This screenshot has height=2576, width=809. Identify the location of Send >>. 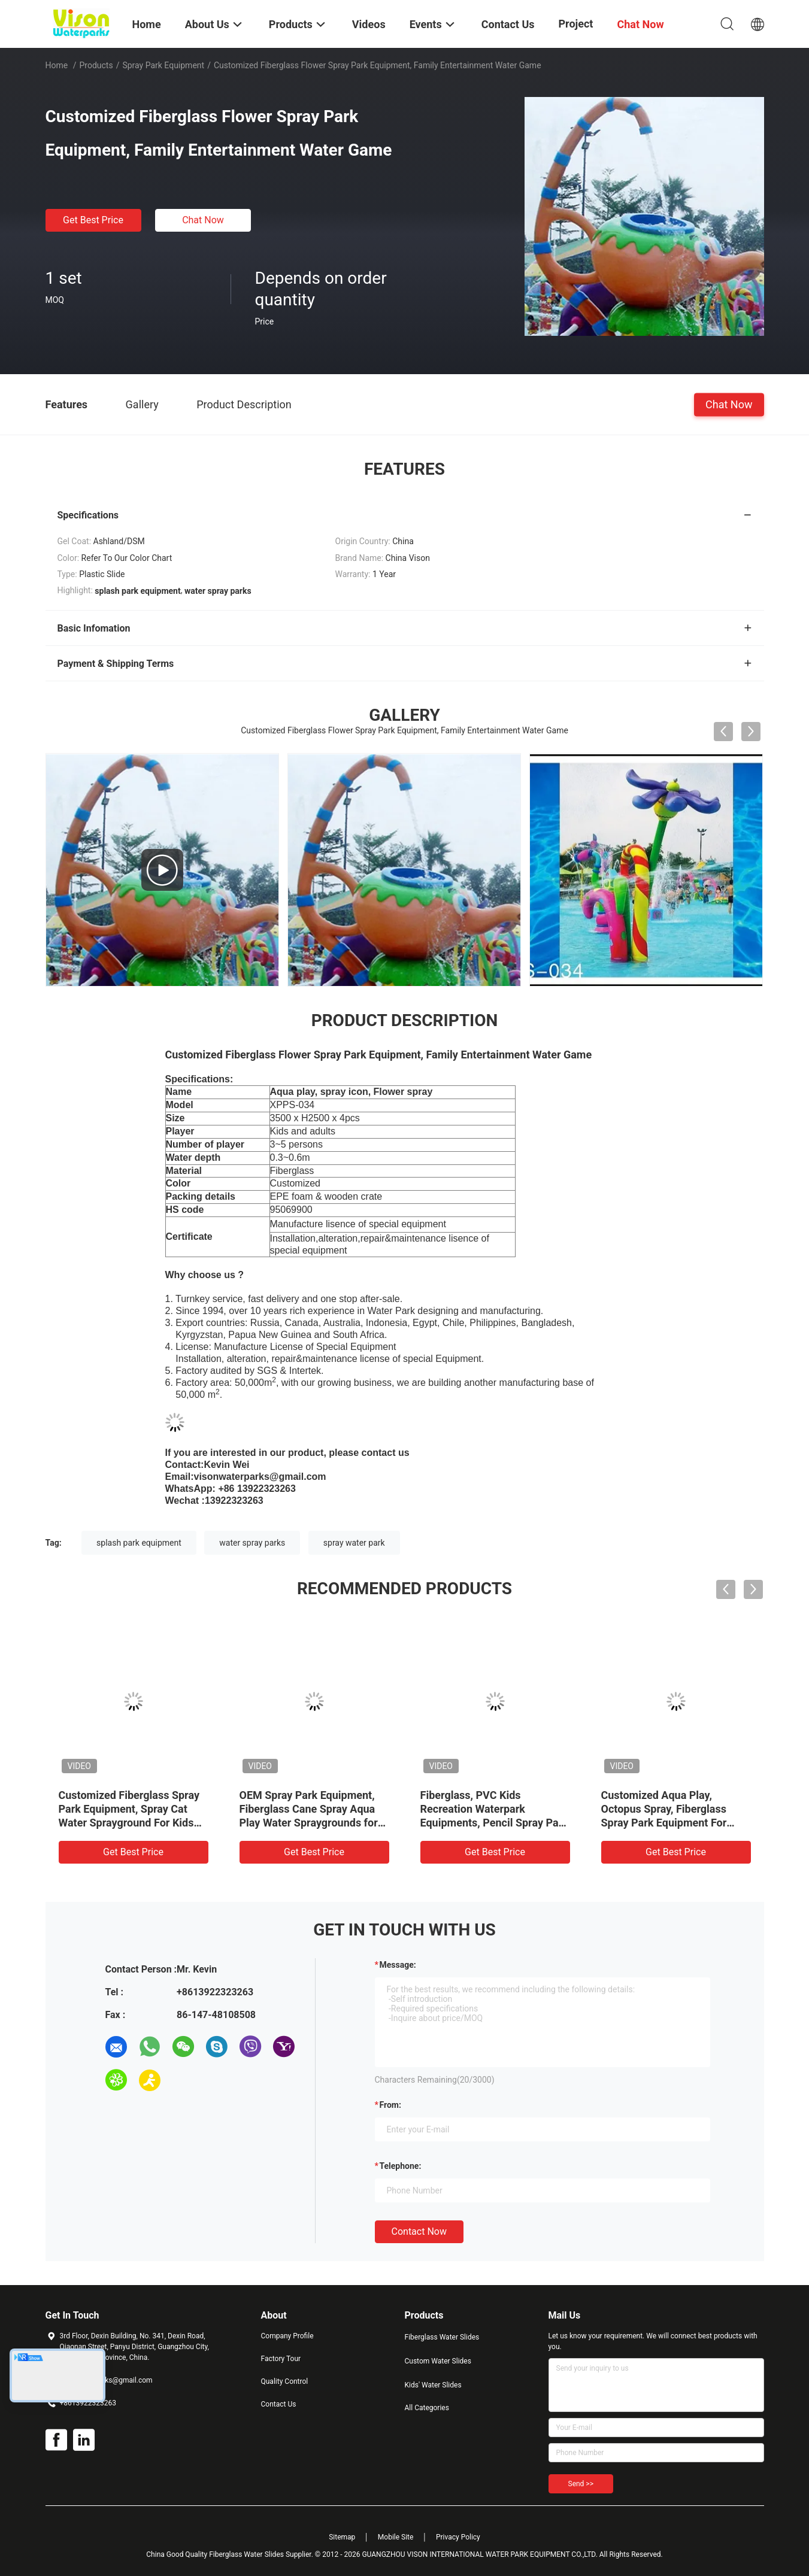
(580, 2484).